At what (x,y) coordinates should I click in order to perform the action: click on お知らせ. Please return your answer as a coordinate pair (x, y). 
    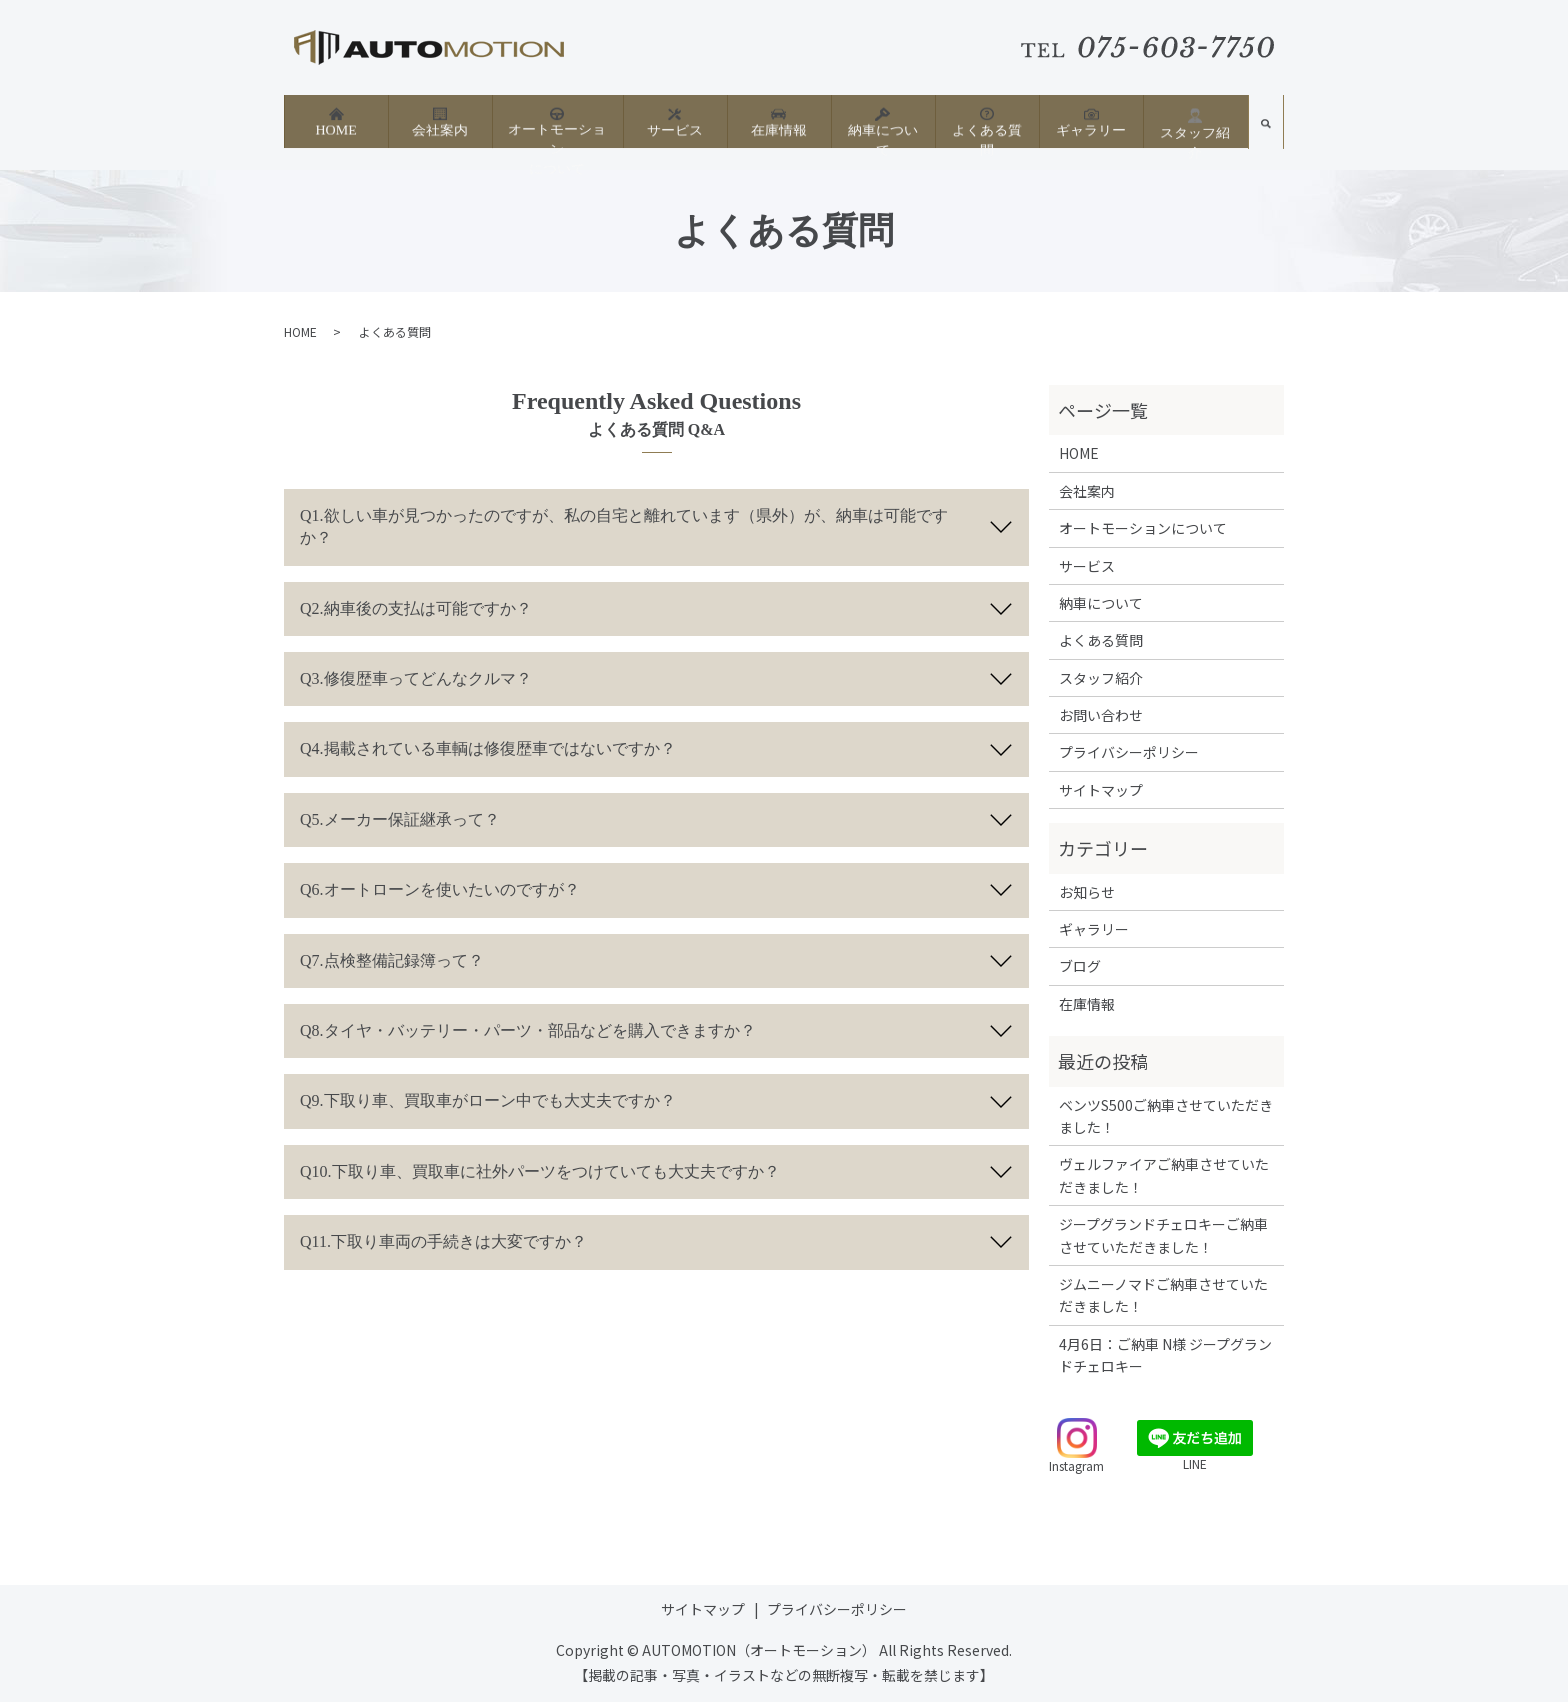
    Looking at the image, I should click on (1087, 892).